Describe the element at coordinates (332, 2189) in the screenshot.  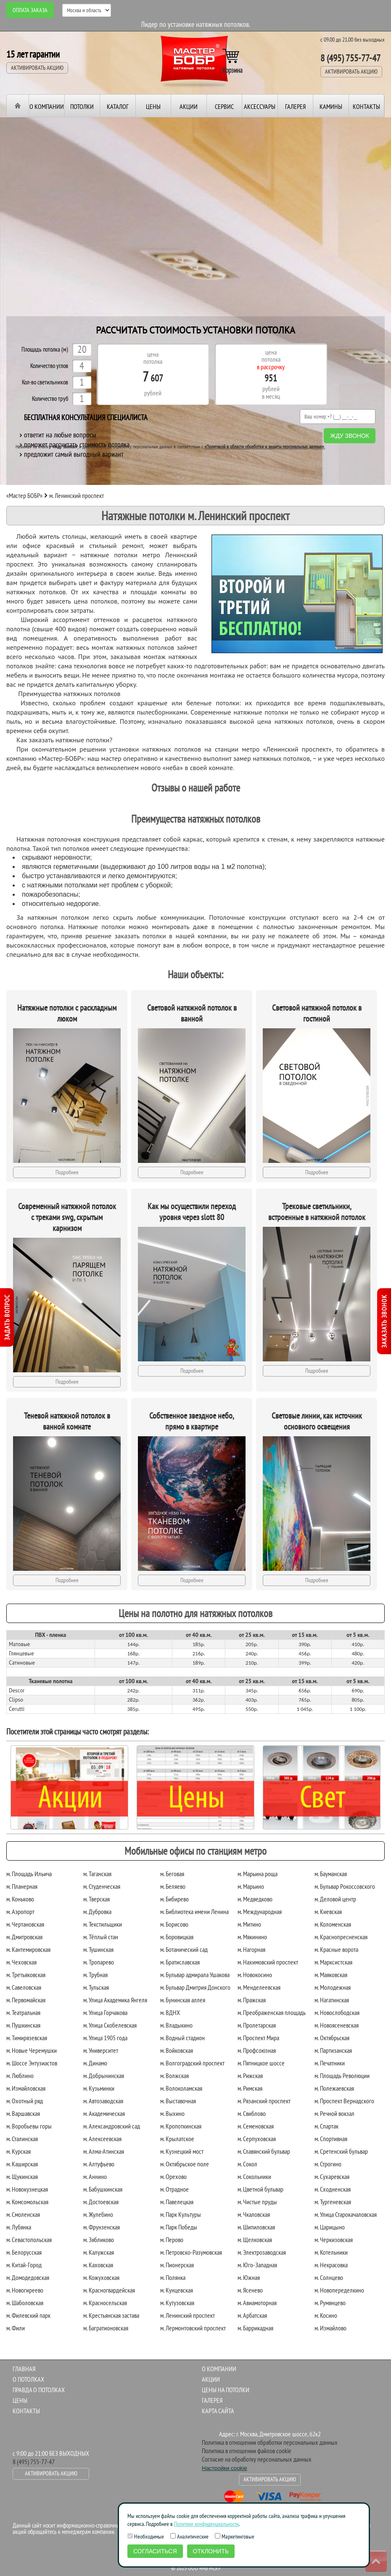
I see `м. Сходненская` at that location.